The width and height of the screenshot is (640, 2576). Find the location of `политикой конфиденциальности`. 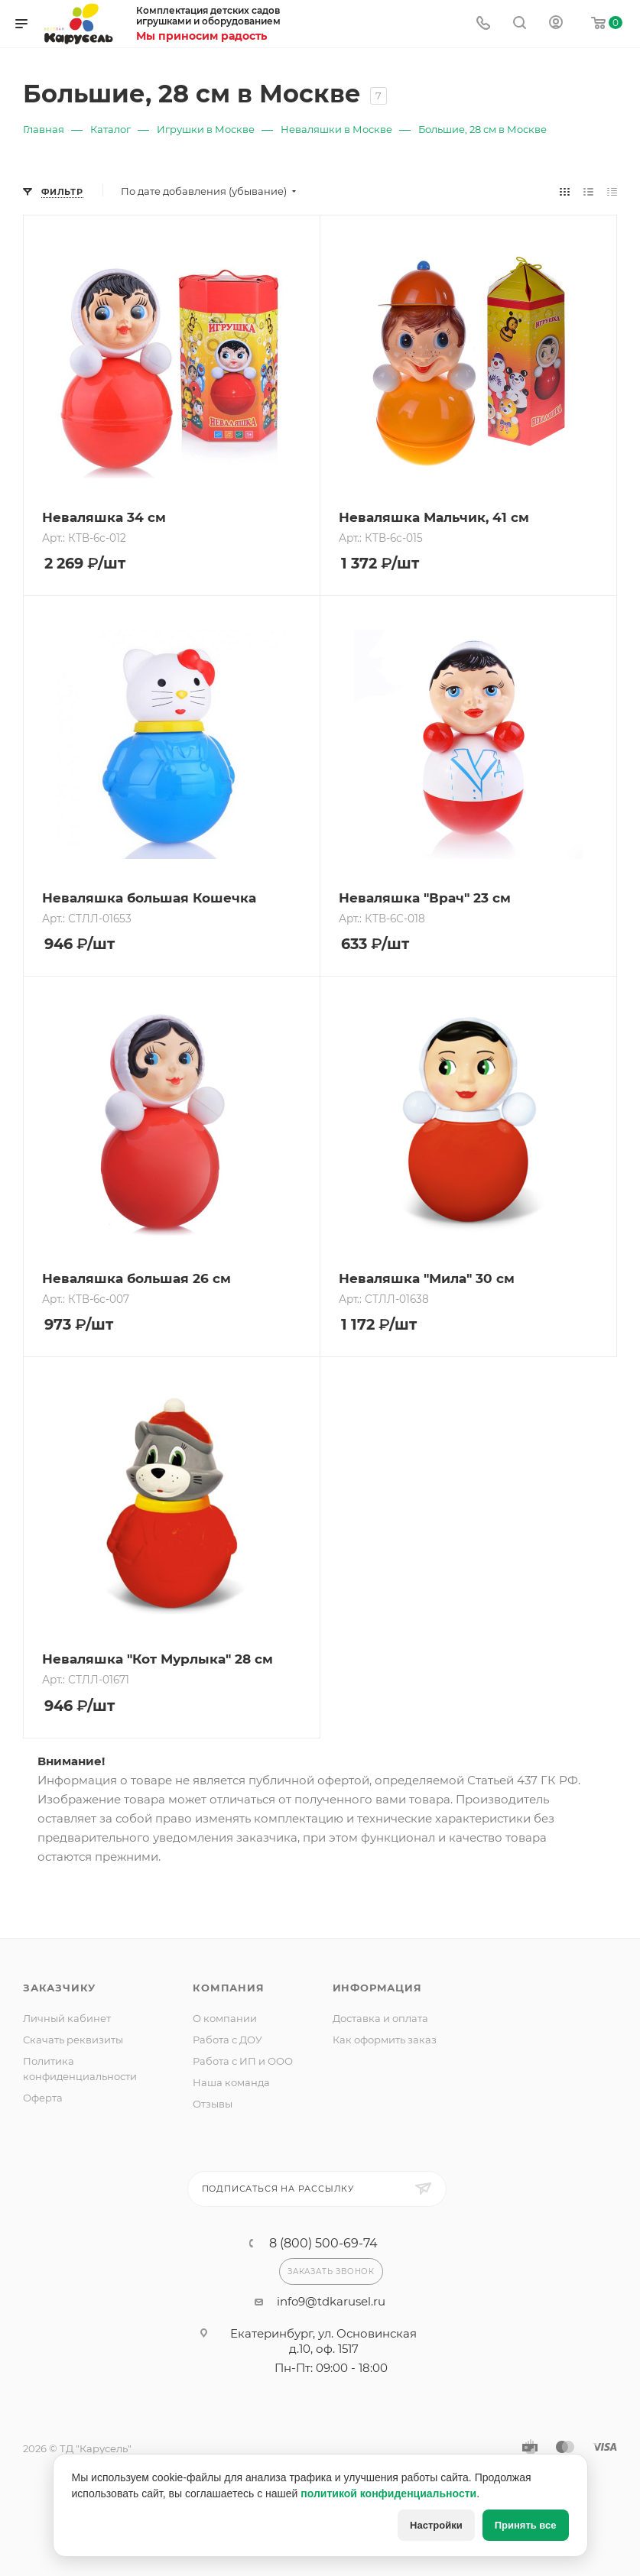

политикой конфиденциальности is located at coordinates (388, 2493).